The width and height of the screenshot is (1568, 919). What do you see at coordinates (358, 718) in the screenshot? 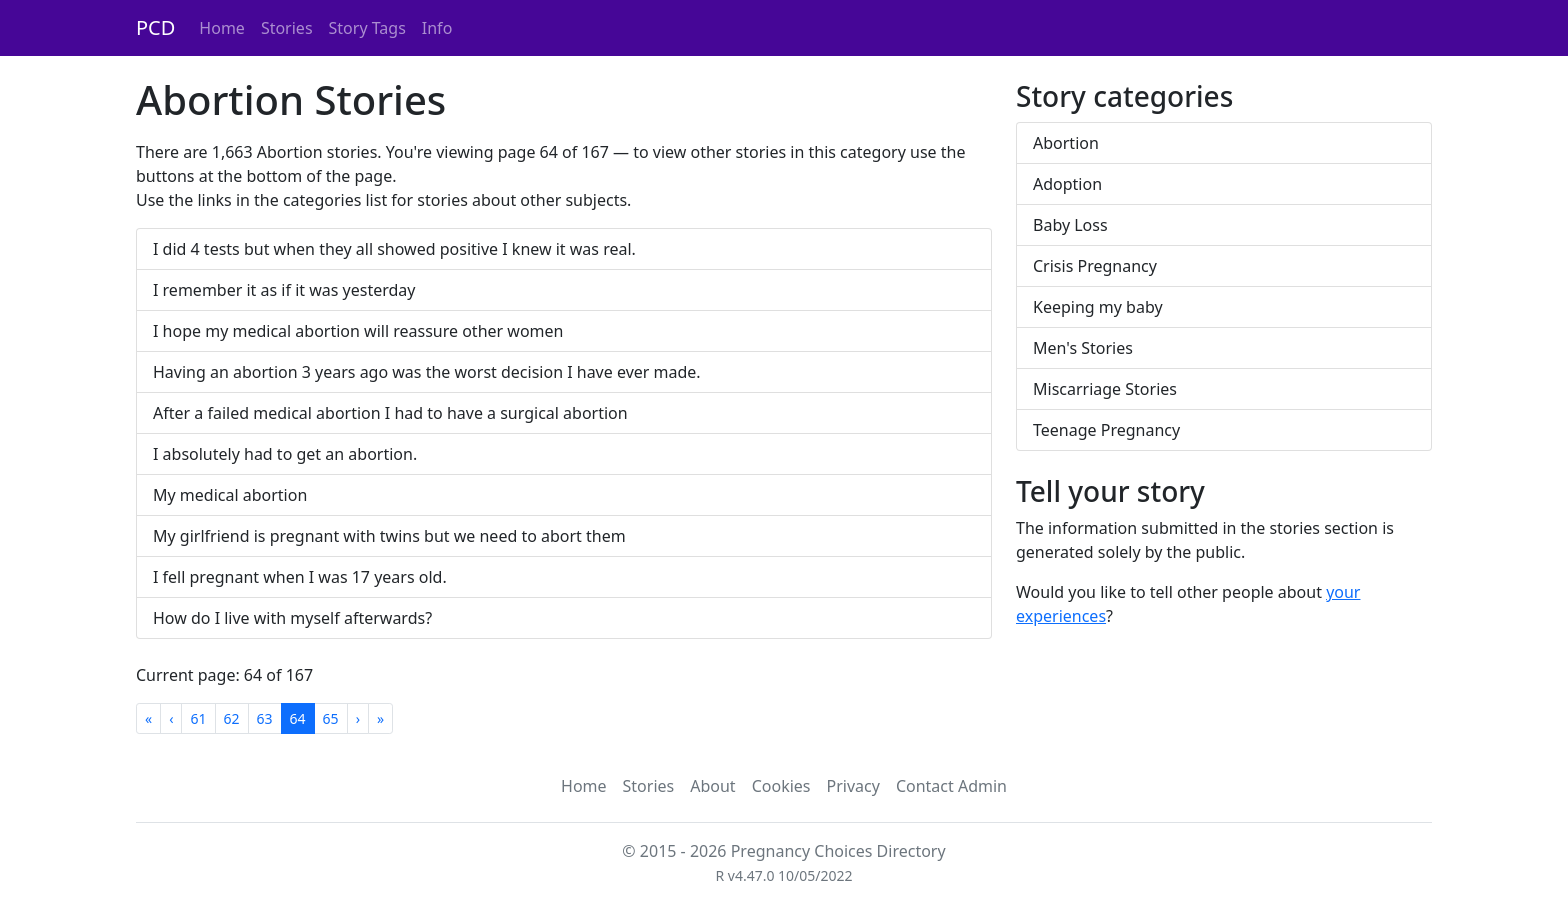
I see `[Next]` at bounding box center [358, 718].